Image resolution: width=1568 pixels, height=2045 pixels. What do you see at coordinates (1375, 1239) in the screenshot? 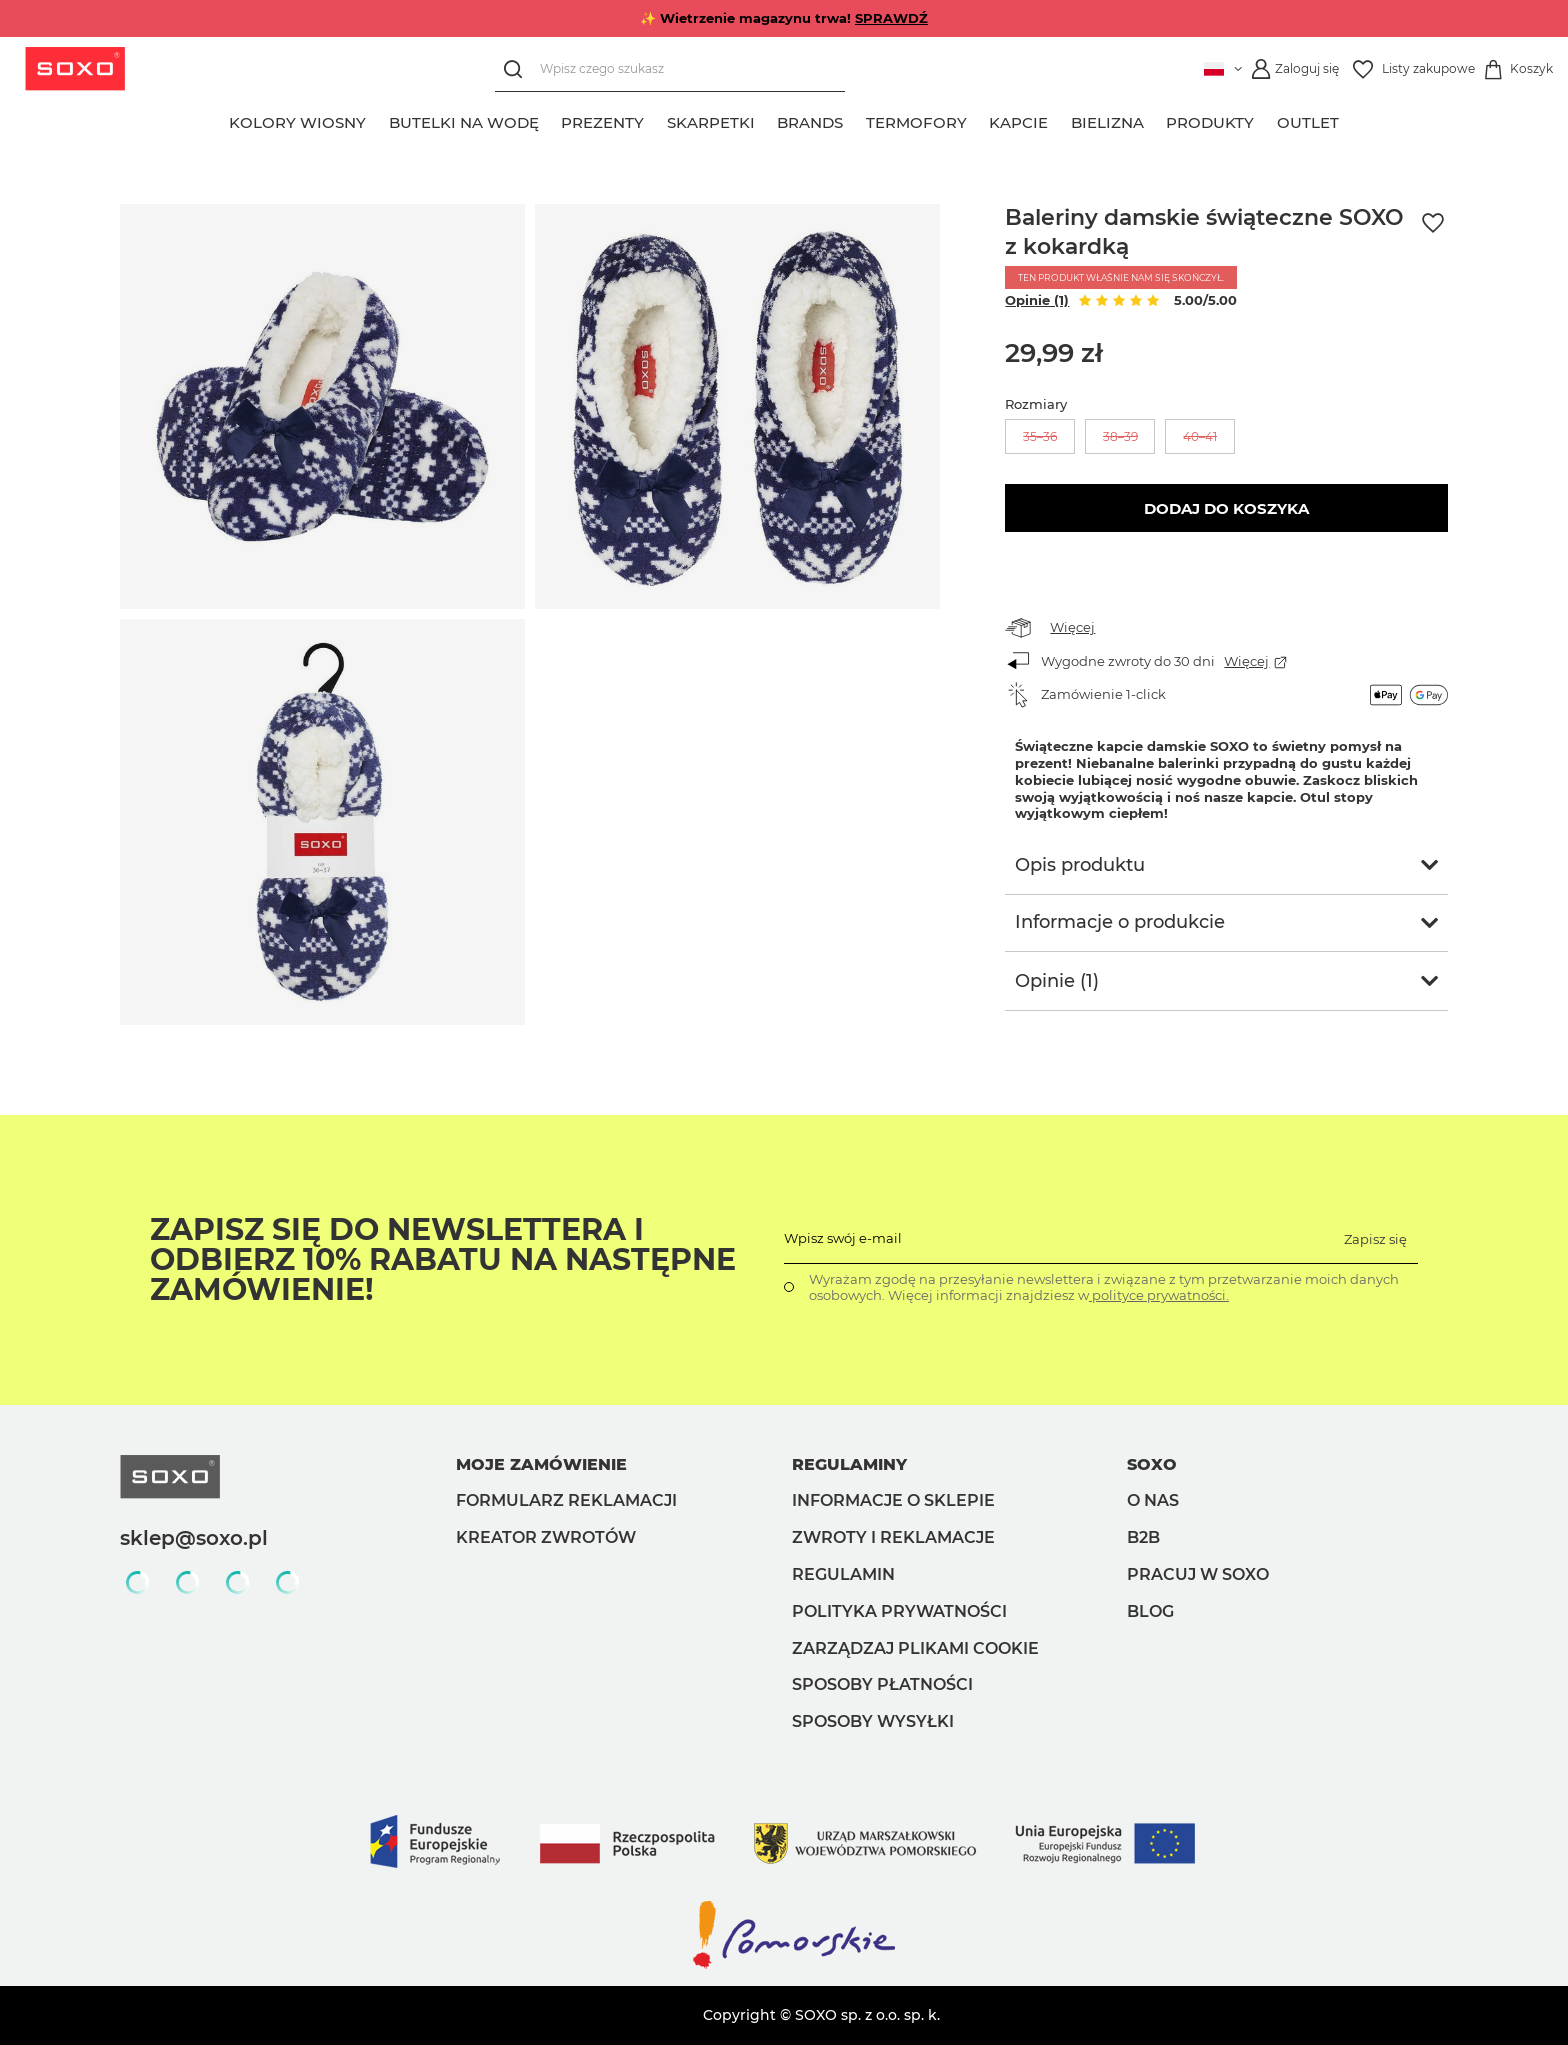
I see `Zapisz się` at bounding box center [1375, 1239].